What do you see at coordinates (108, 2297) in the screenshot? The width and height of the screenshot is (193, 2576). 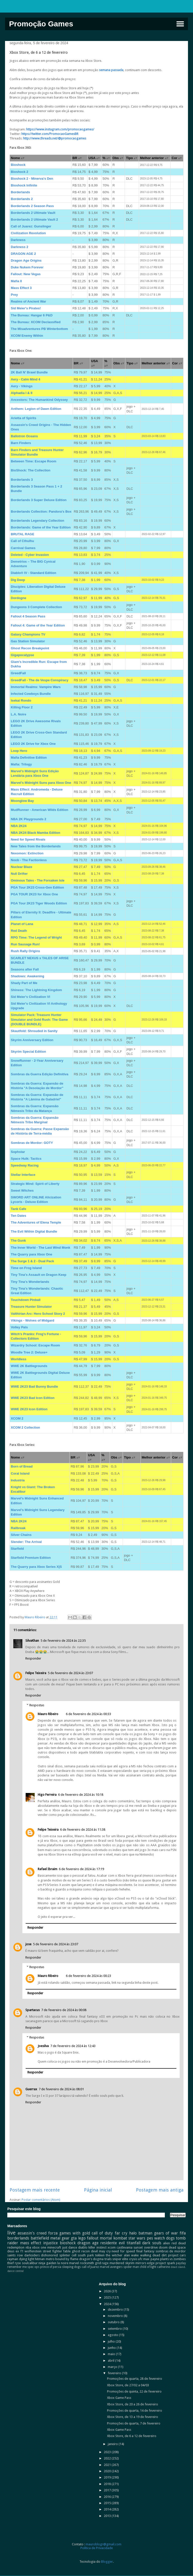 I see `2025` at bounding box center [108, 2297].